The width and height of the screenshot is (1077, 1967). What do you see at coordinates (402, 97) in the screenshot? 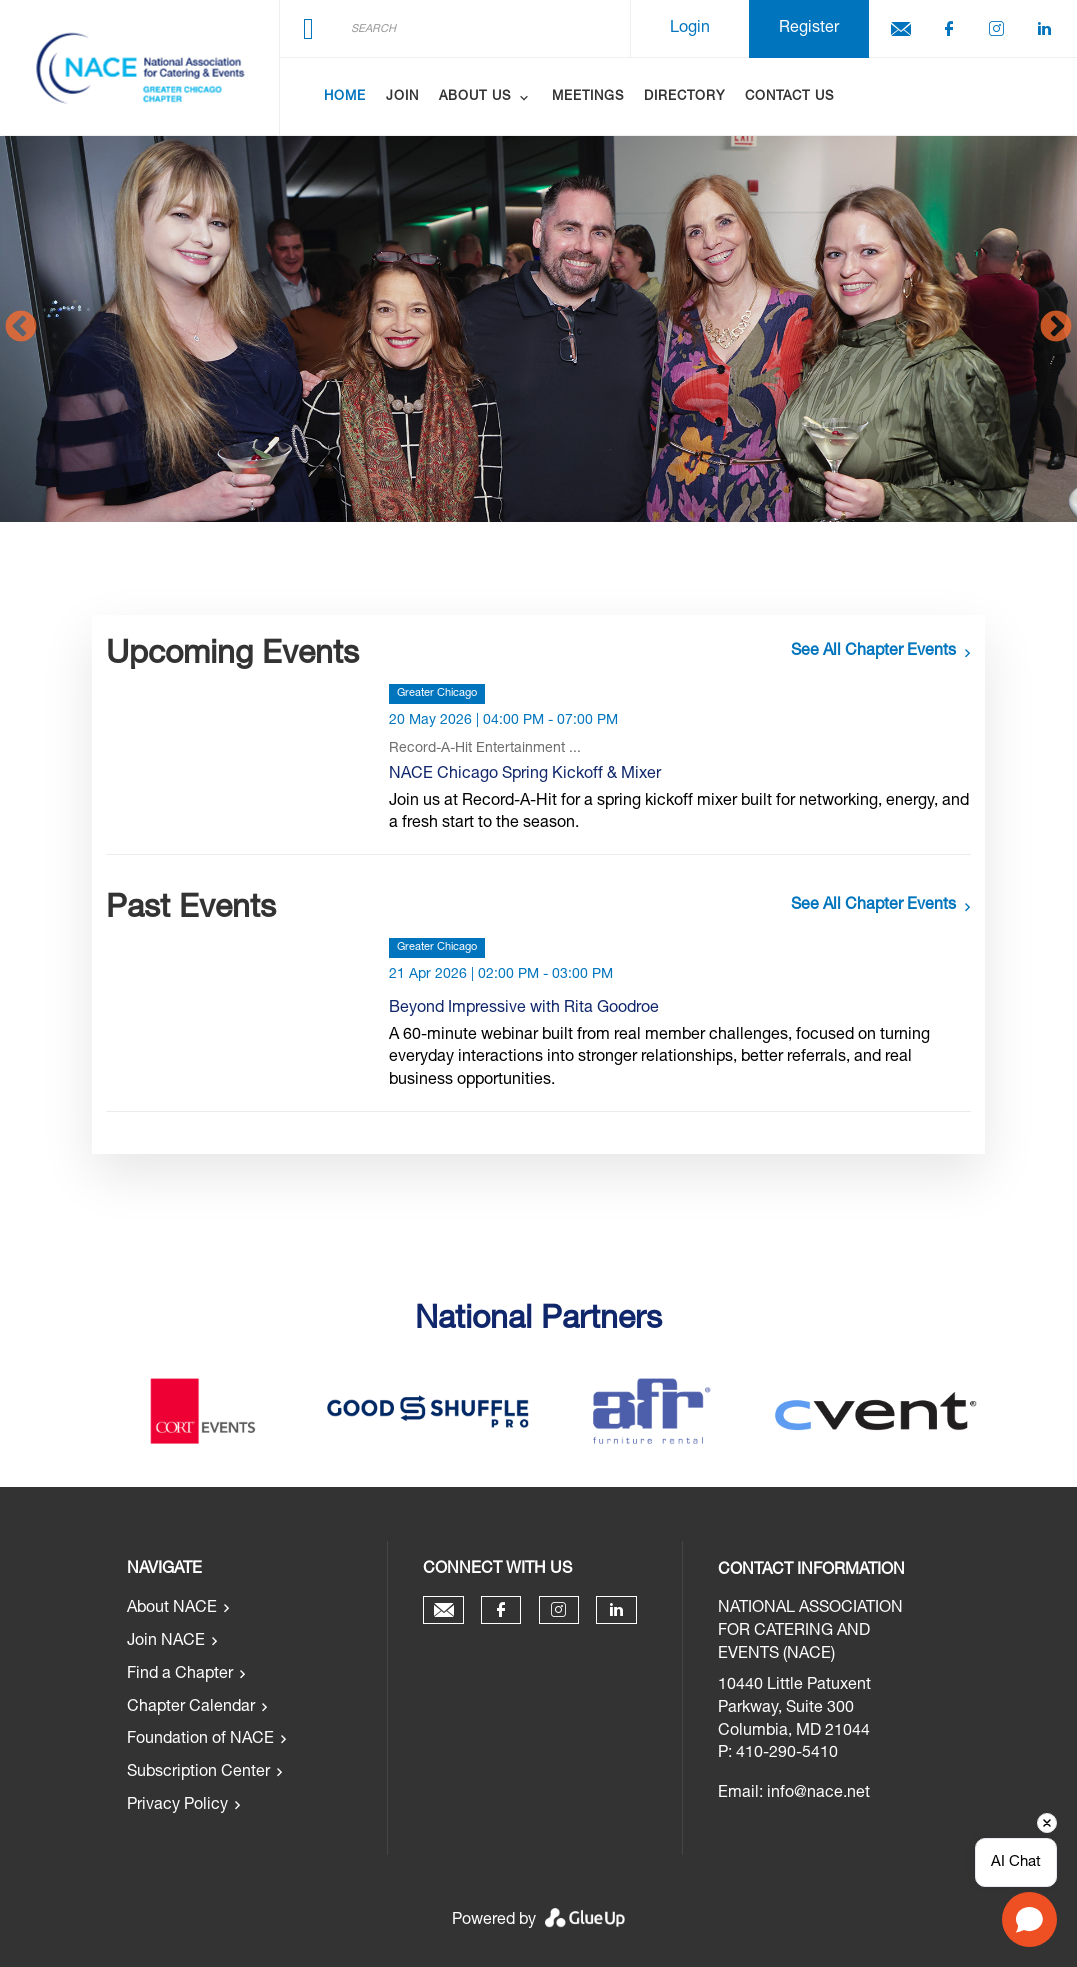
I see `Join` at bounding box center [402, 97].